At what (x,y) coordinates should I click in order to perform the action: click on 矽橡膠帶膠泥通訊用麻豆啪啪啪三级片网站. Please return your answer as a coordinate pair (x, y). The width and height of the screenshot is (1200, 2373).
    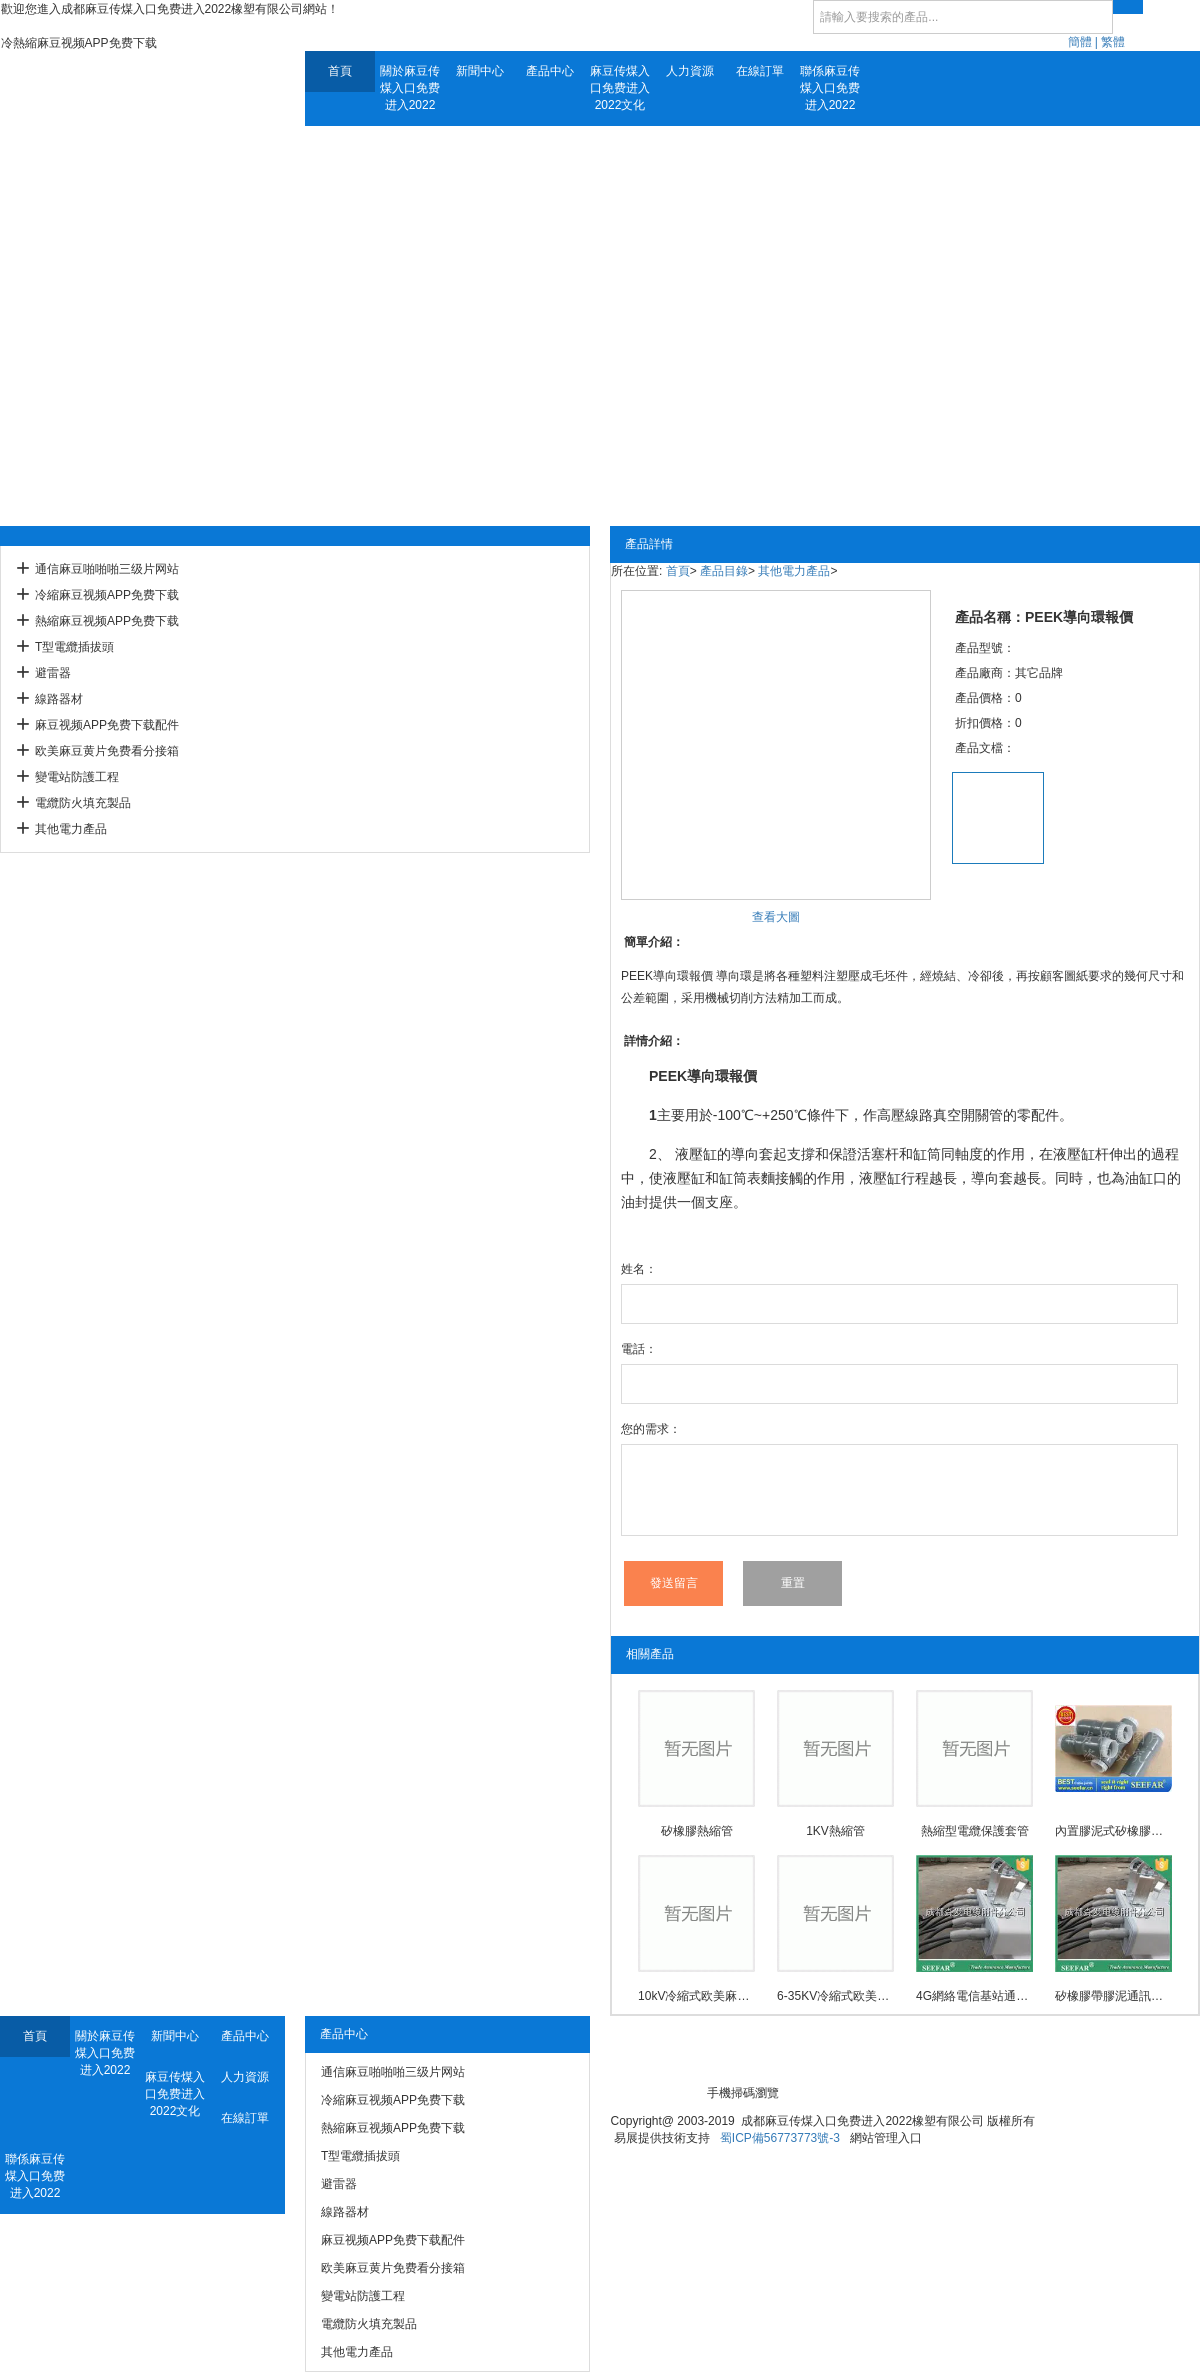
    Looking at the image, I should click on (1113, 1996).